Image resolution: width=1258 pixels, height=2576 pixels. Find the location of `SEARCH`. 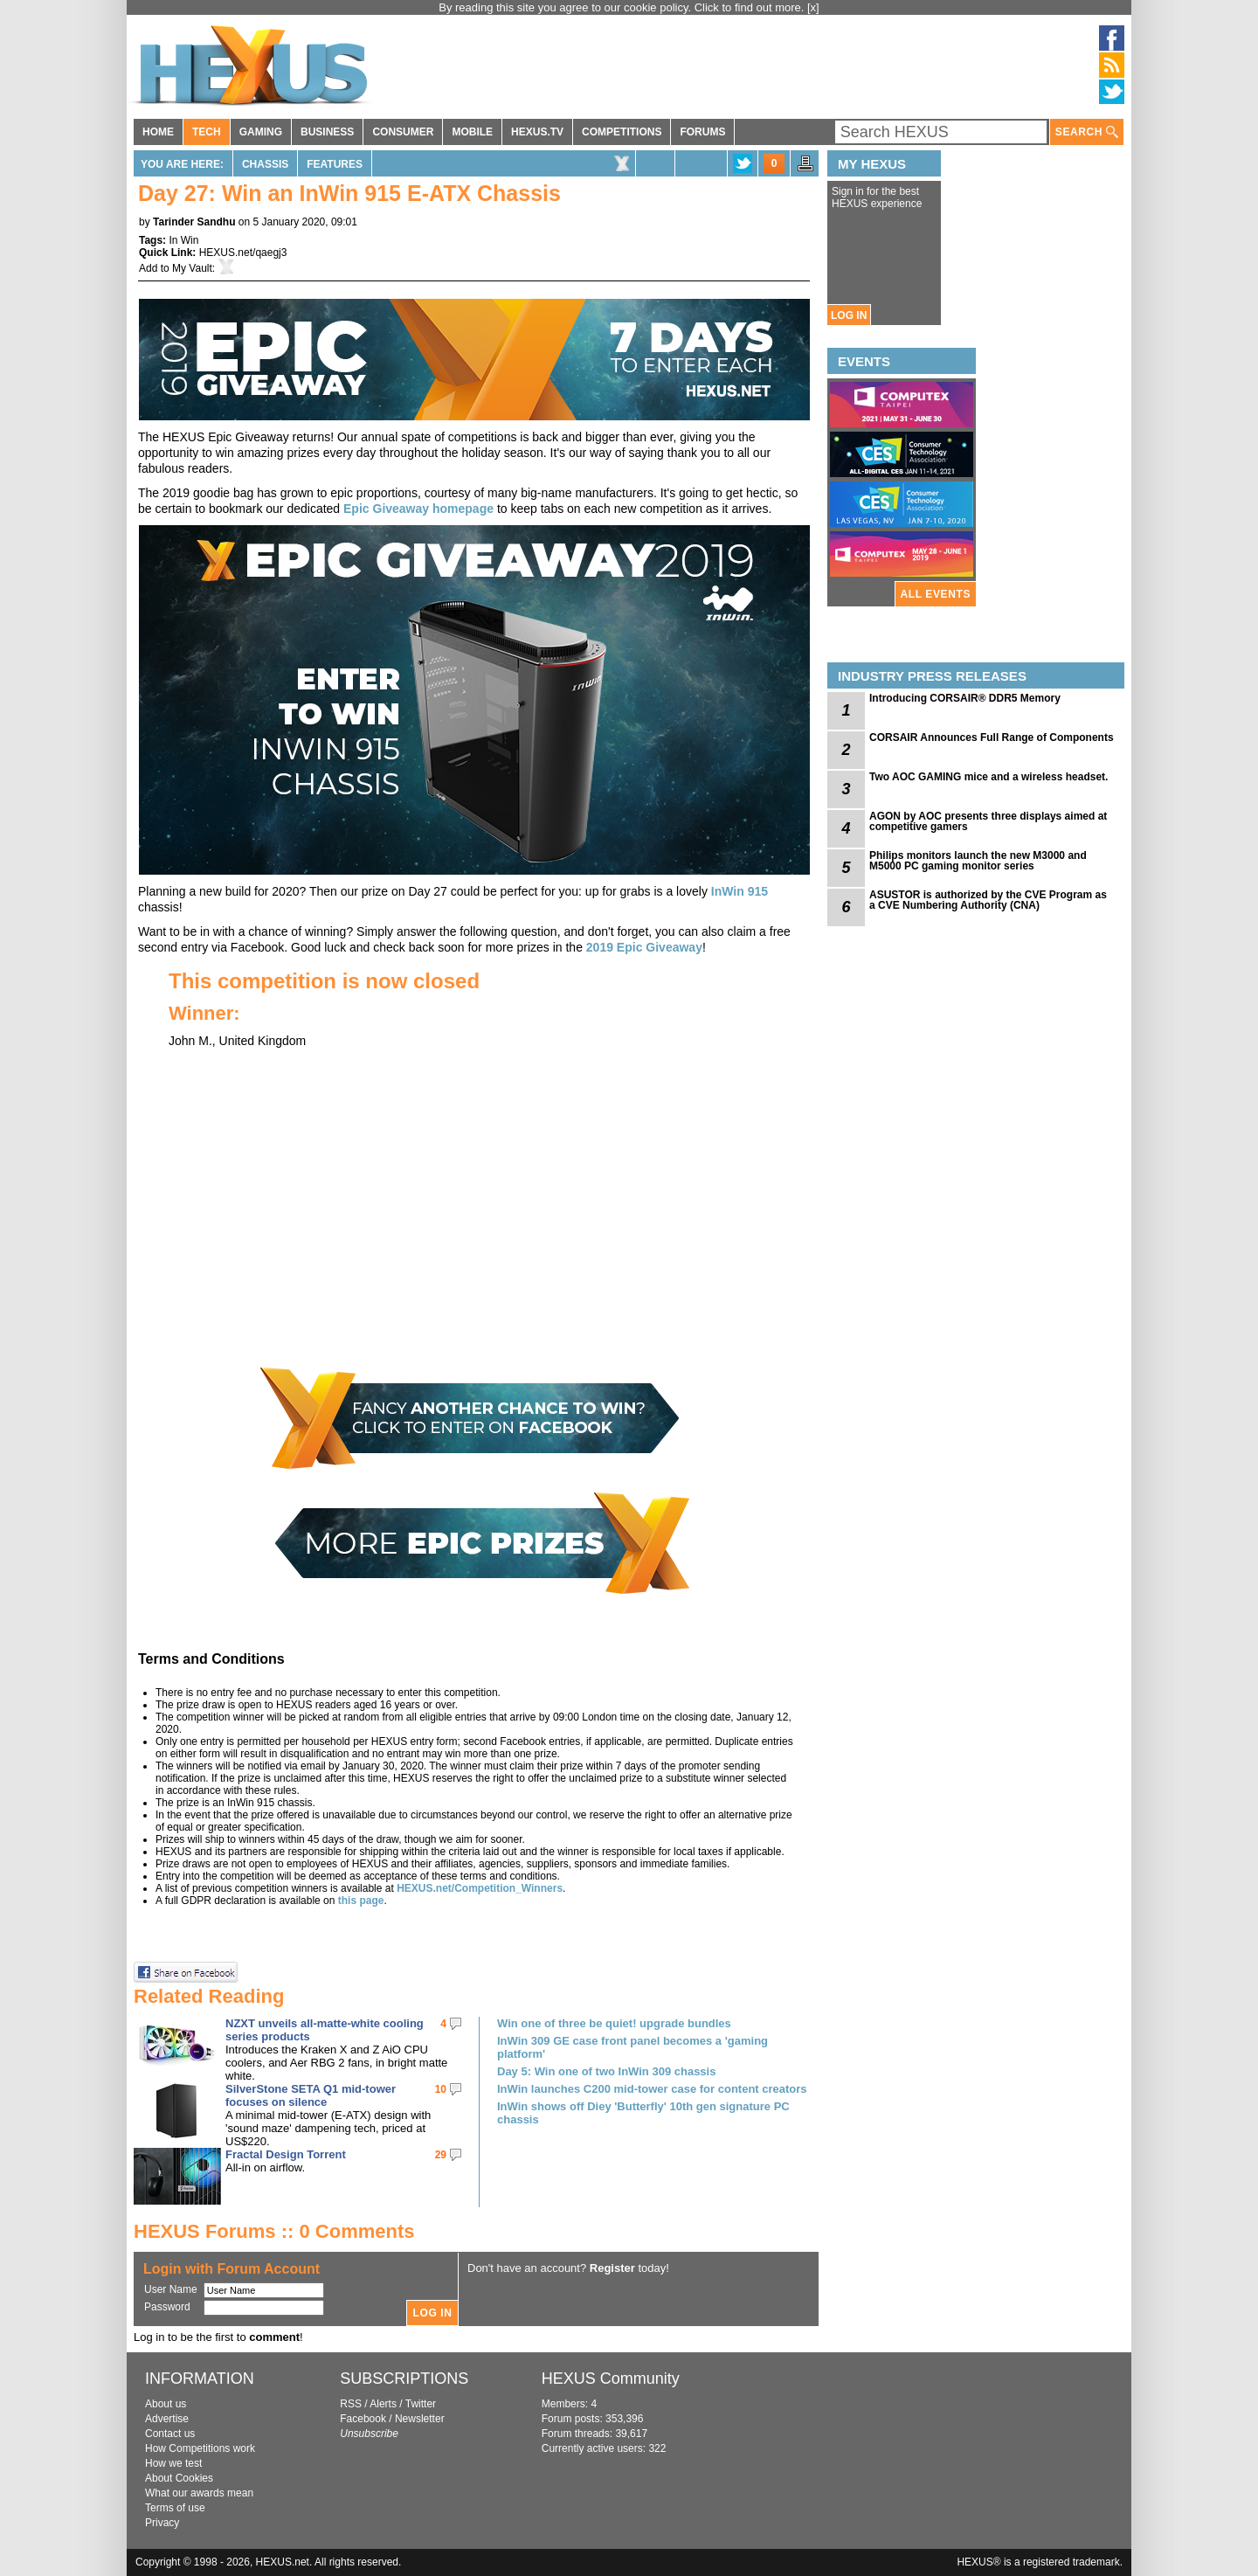

SEARCH is located at coordinates (1086, 132).